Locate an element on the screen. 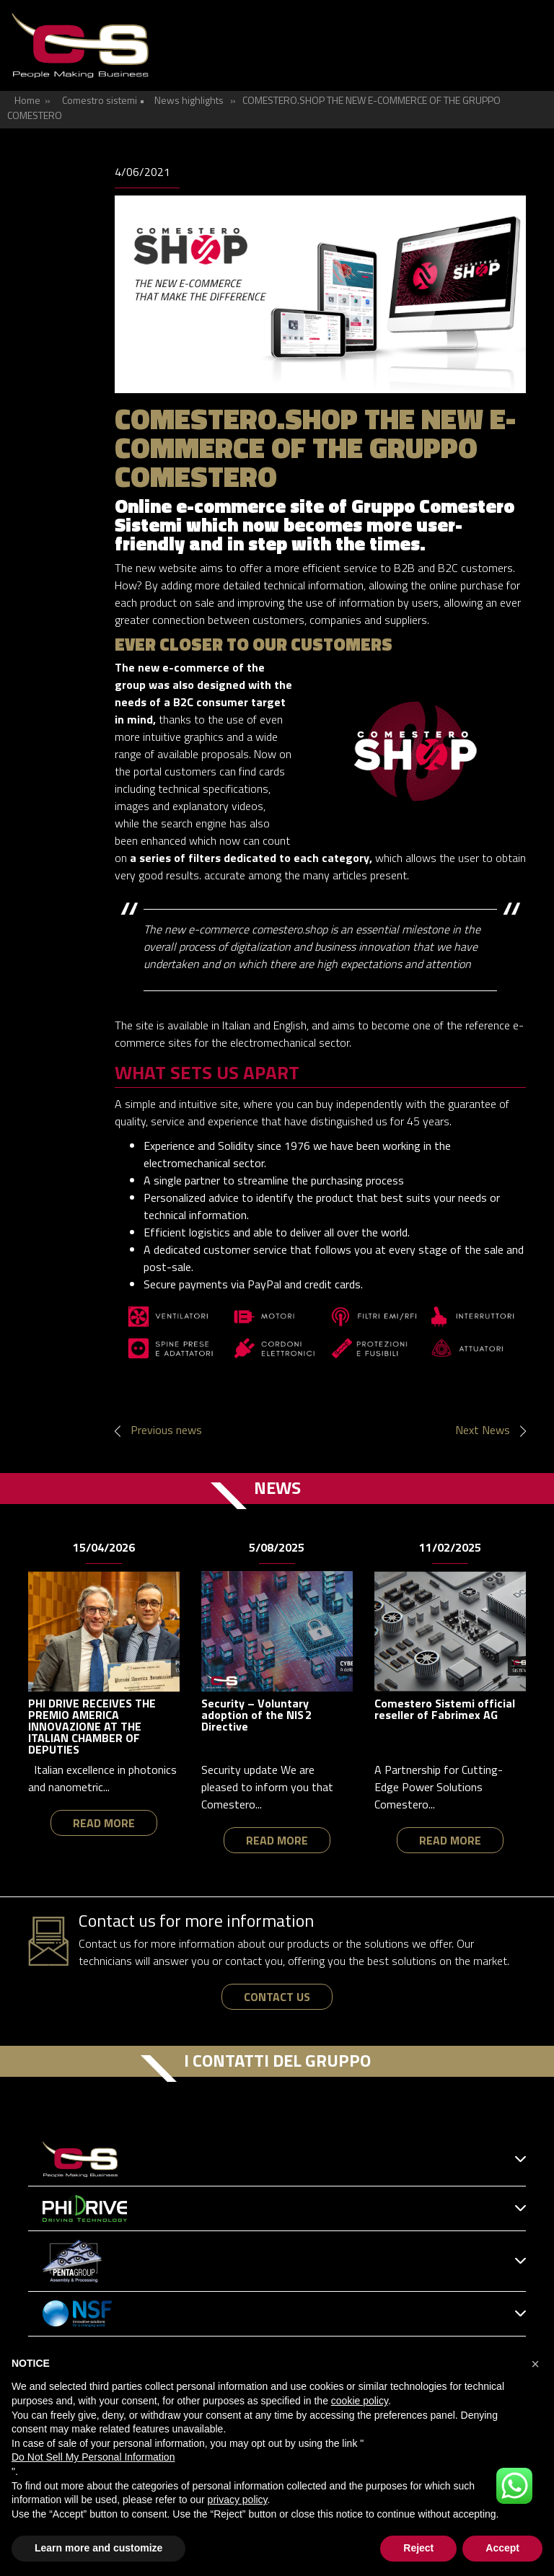 Image resolution: width=554 pixels, height=2576 pixels. Comestro sistemi is located at coordinates (99, 99).